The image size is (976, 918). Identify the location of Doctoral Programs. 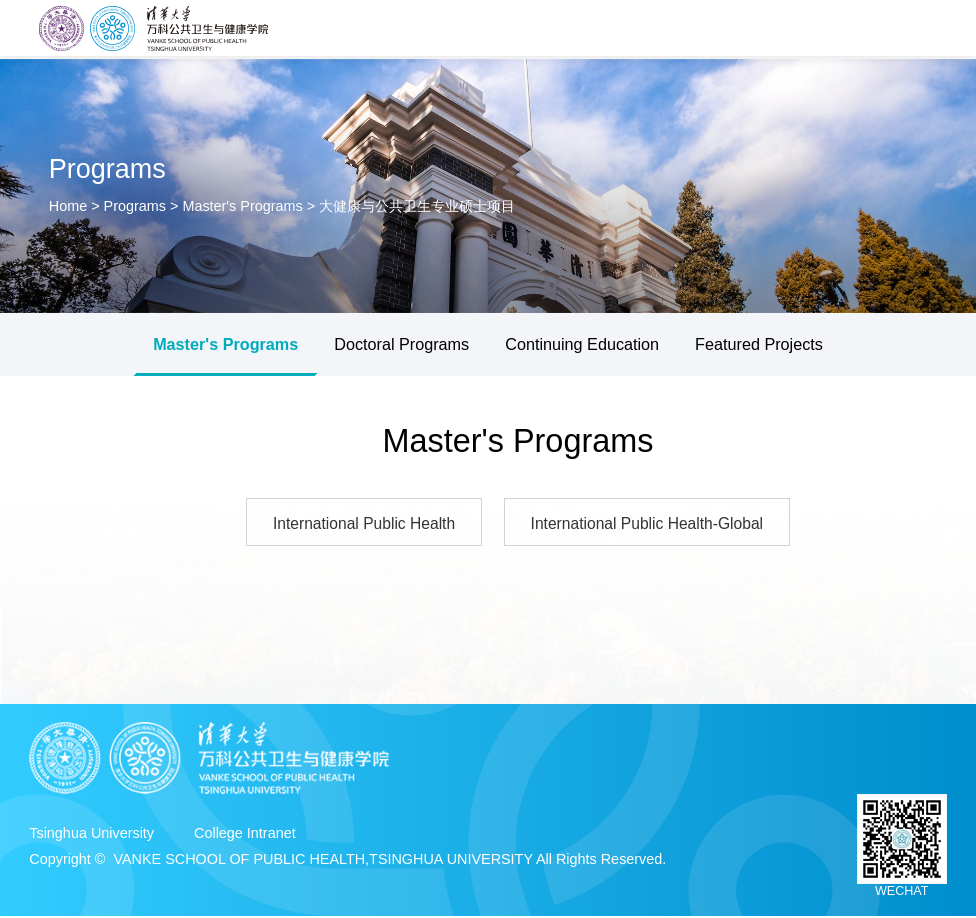
(401, 344).